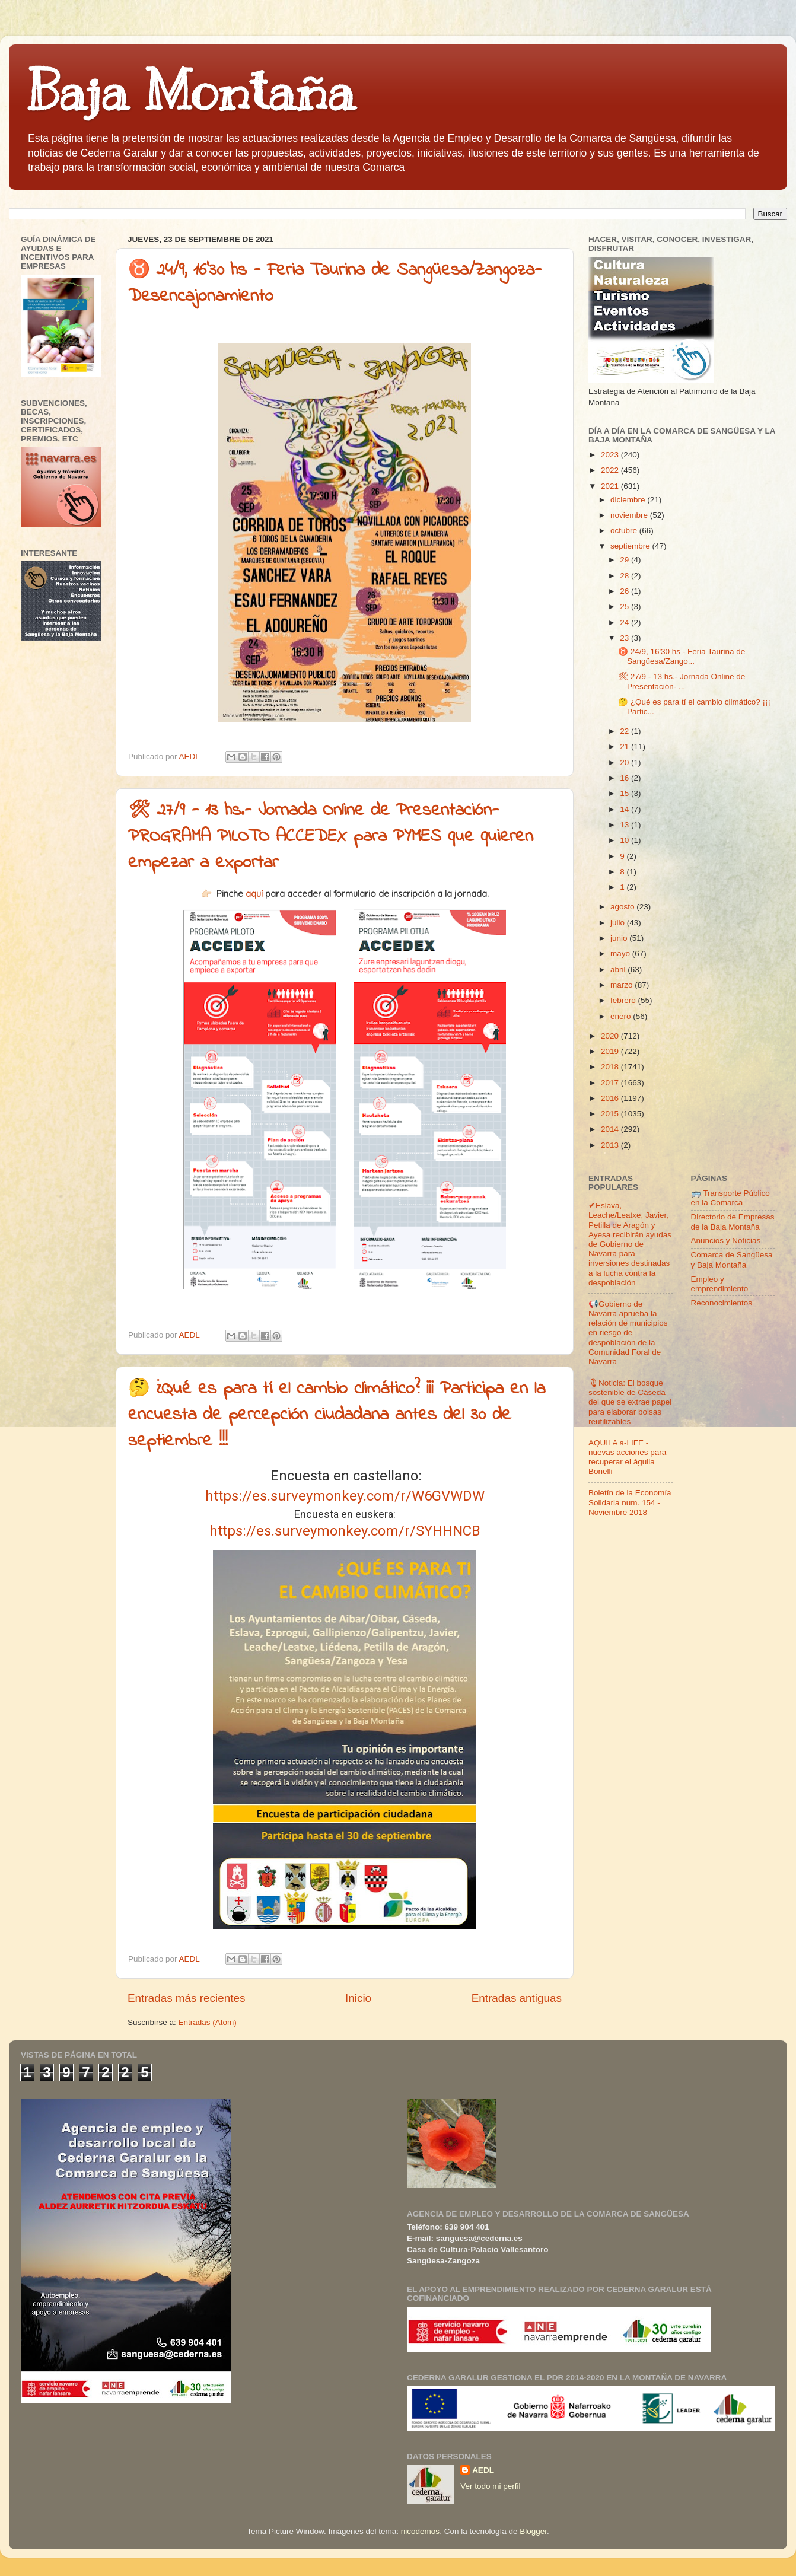 This screenshot has height=2576, width=796. I want to click on Empleo y emprendimiento, so click(720, 1284).